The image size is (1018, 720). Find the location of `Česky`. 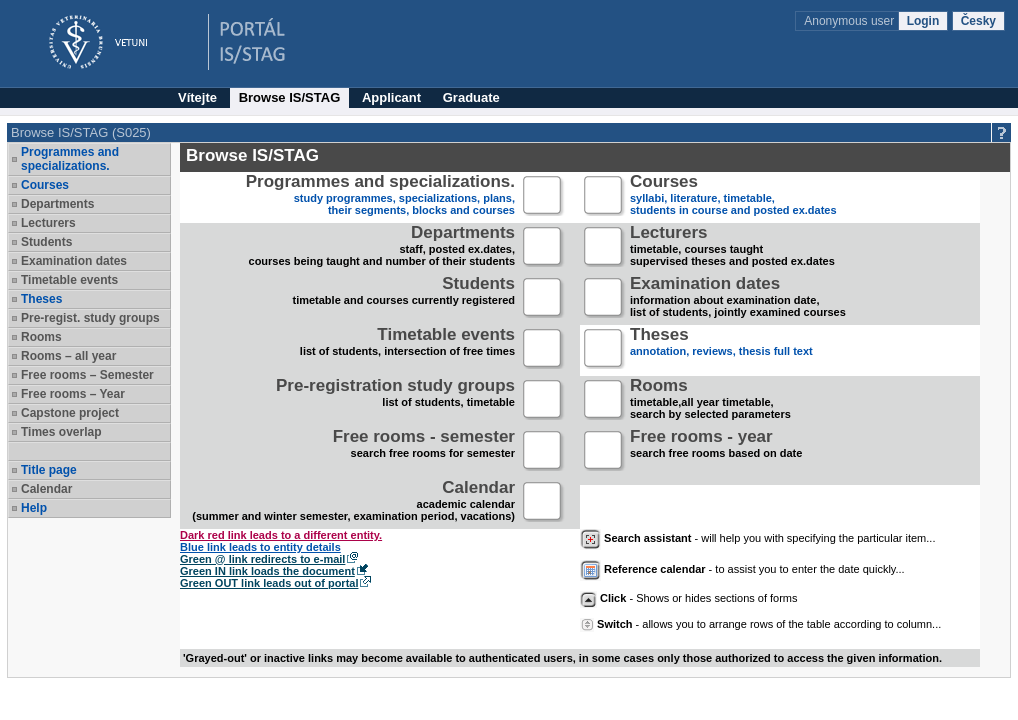

Česky is located at coordinates (978, 21).